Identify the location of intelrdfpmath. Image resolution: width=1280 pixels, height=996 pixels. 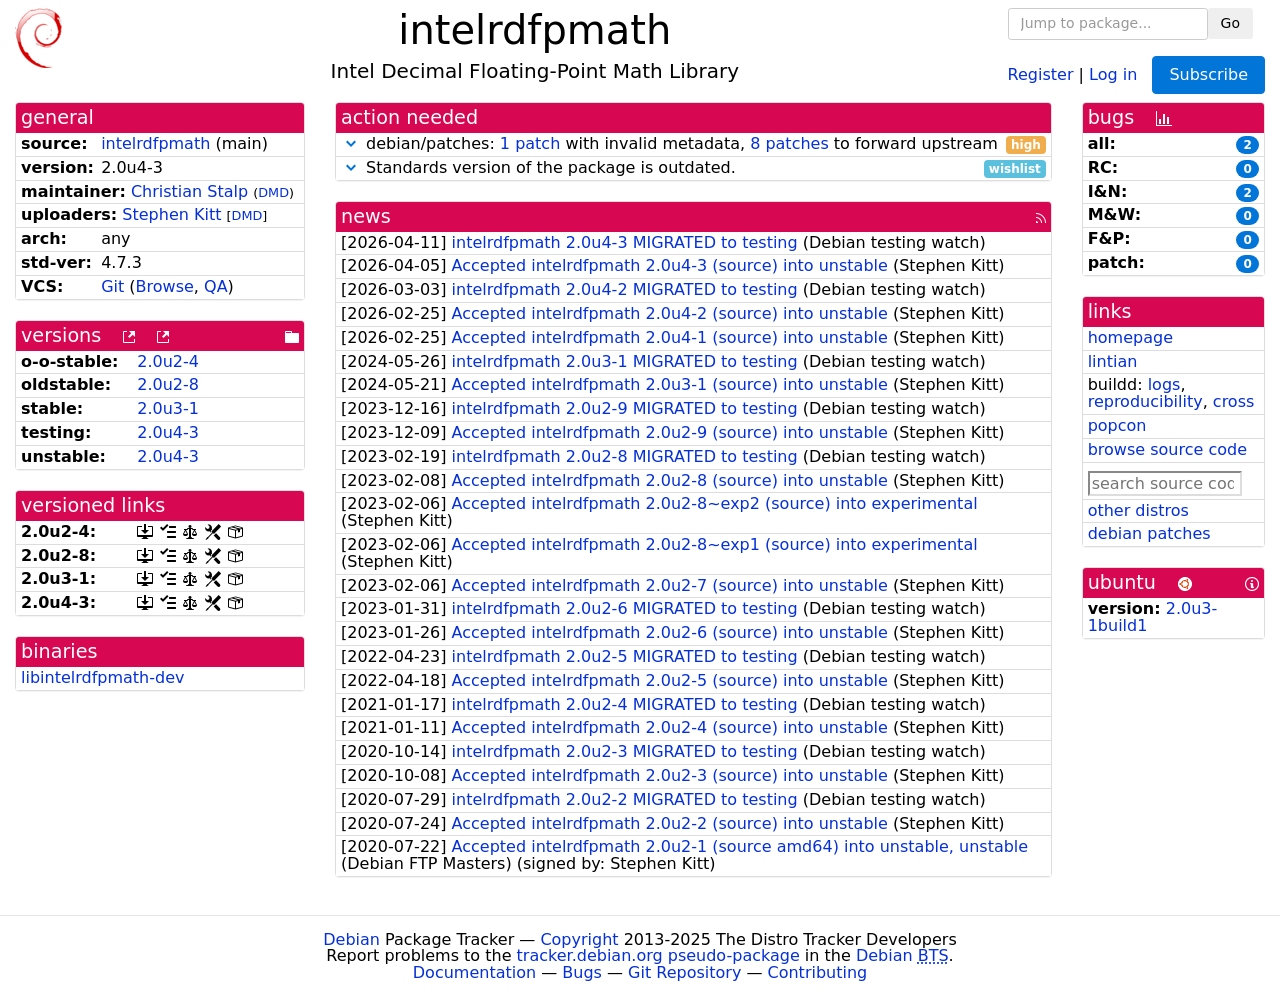
(155, 143).